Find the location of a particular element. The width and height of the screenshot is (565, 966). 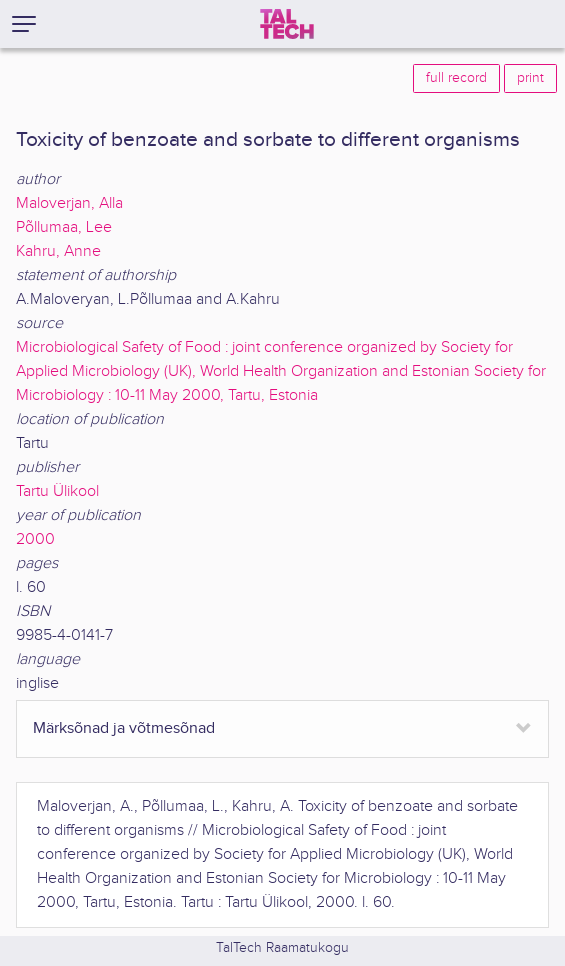

Maloverjan, Alla is located at coordinates (69, 203).